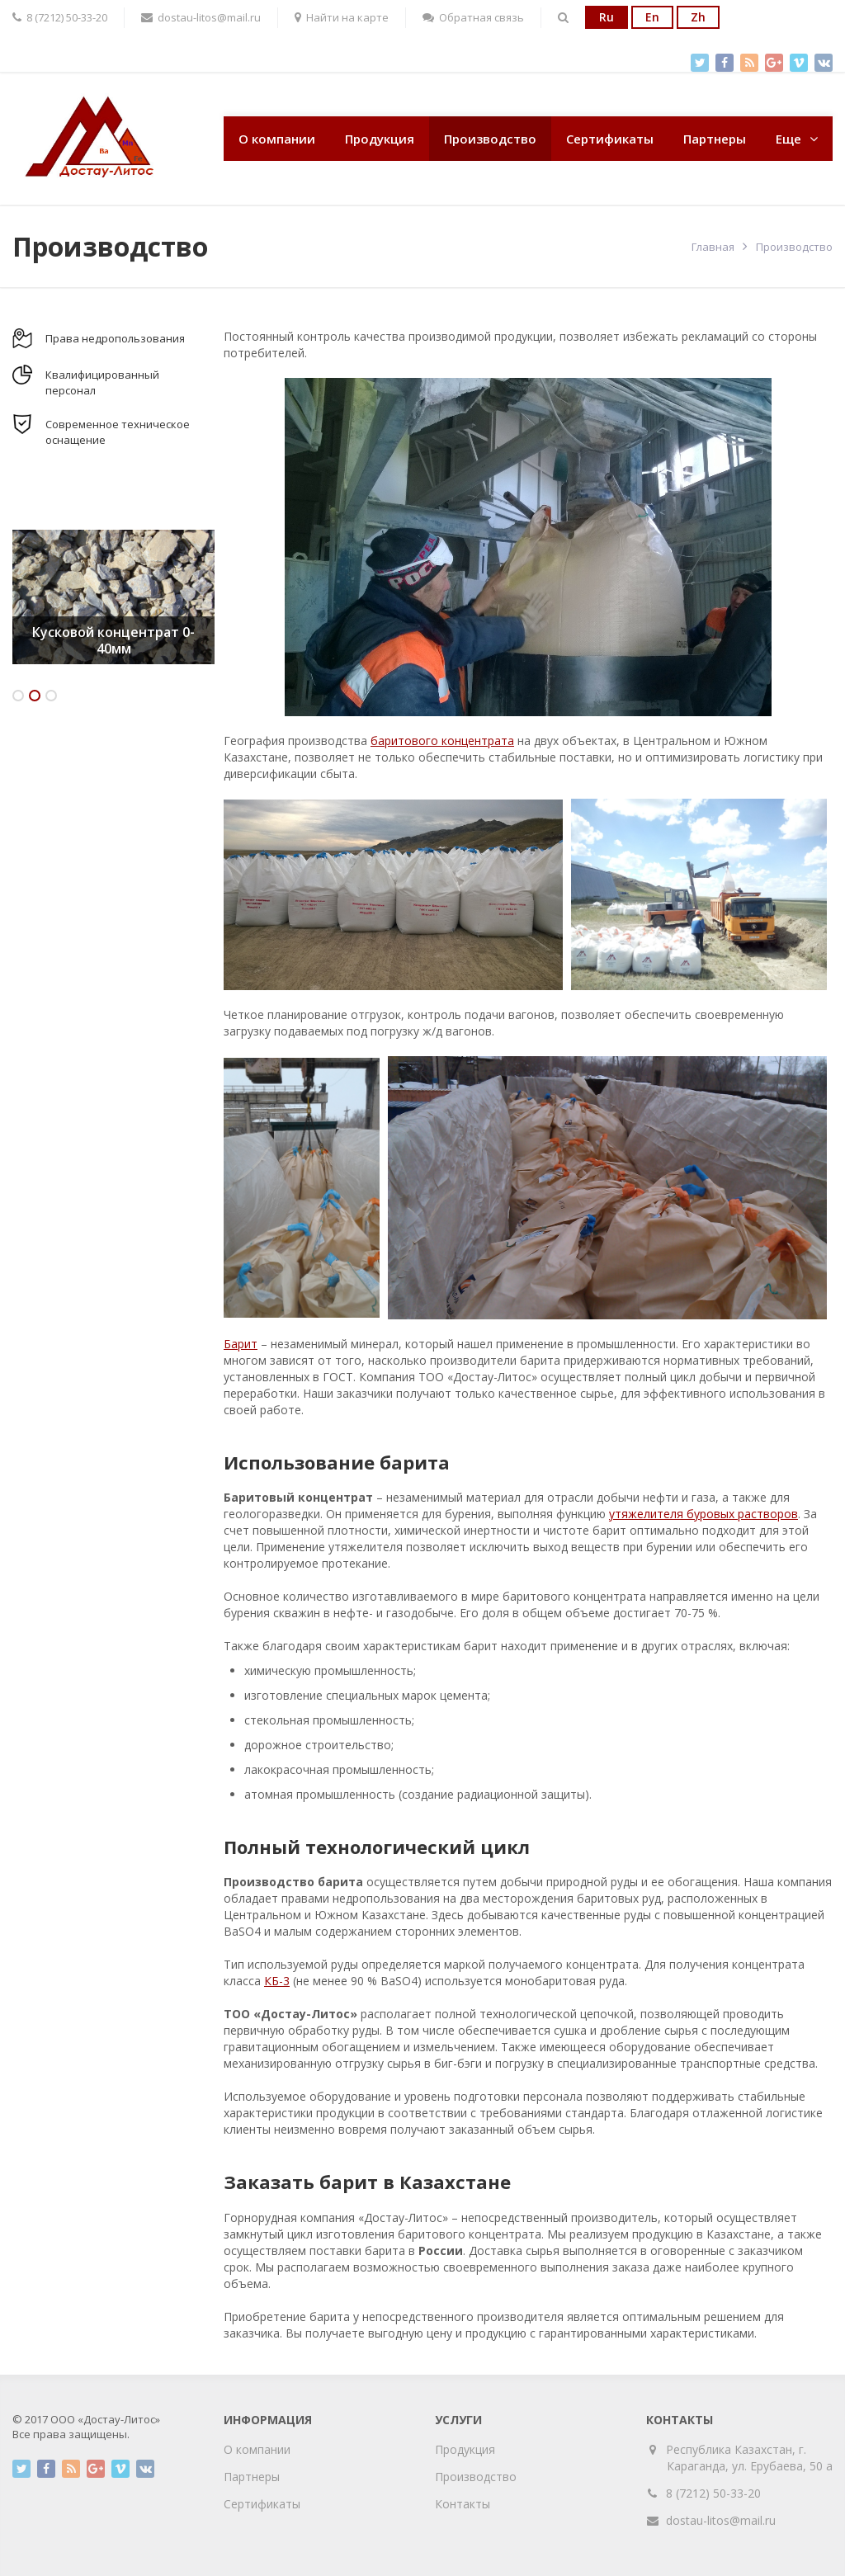 The width and height of the screenshot is (845, 2576). What do you see at coordinates (51, 695) in the screenshot?
I see `3 [button]` at bounding box center [51, 695].